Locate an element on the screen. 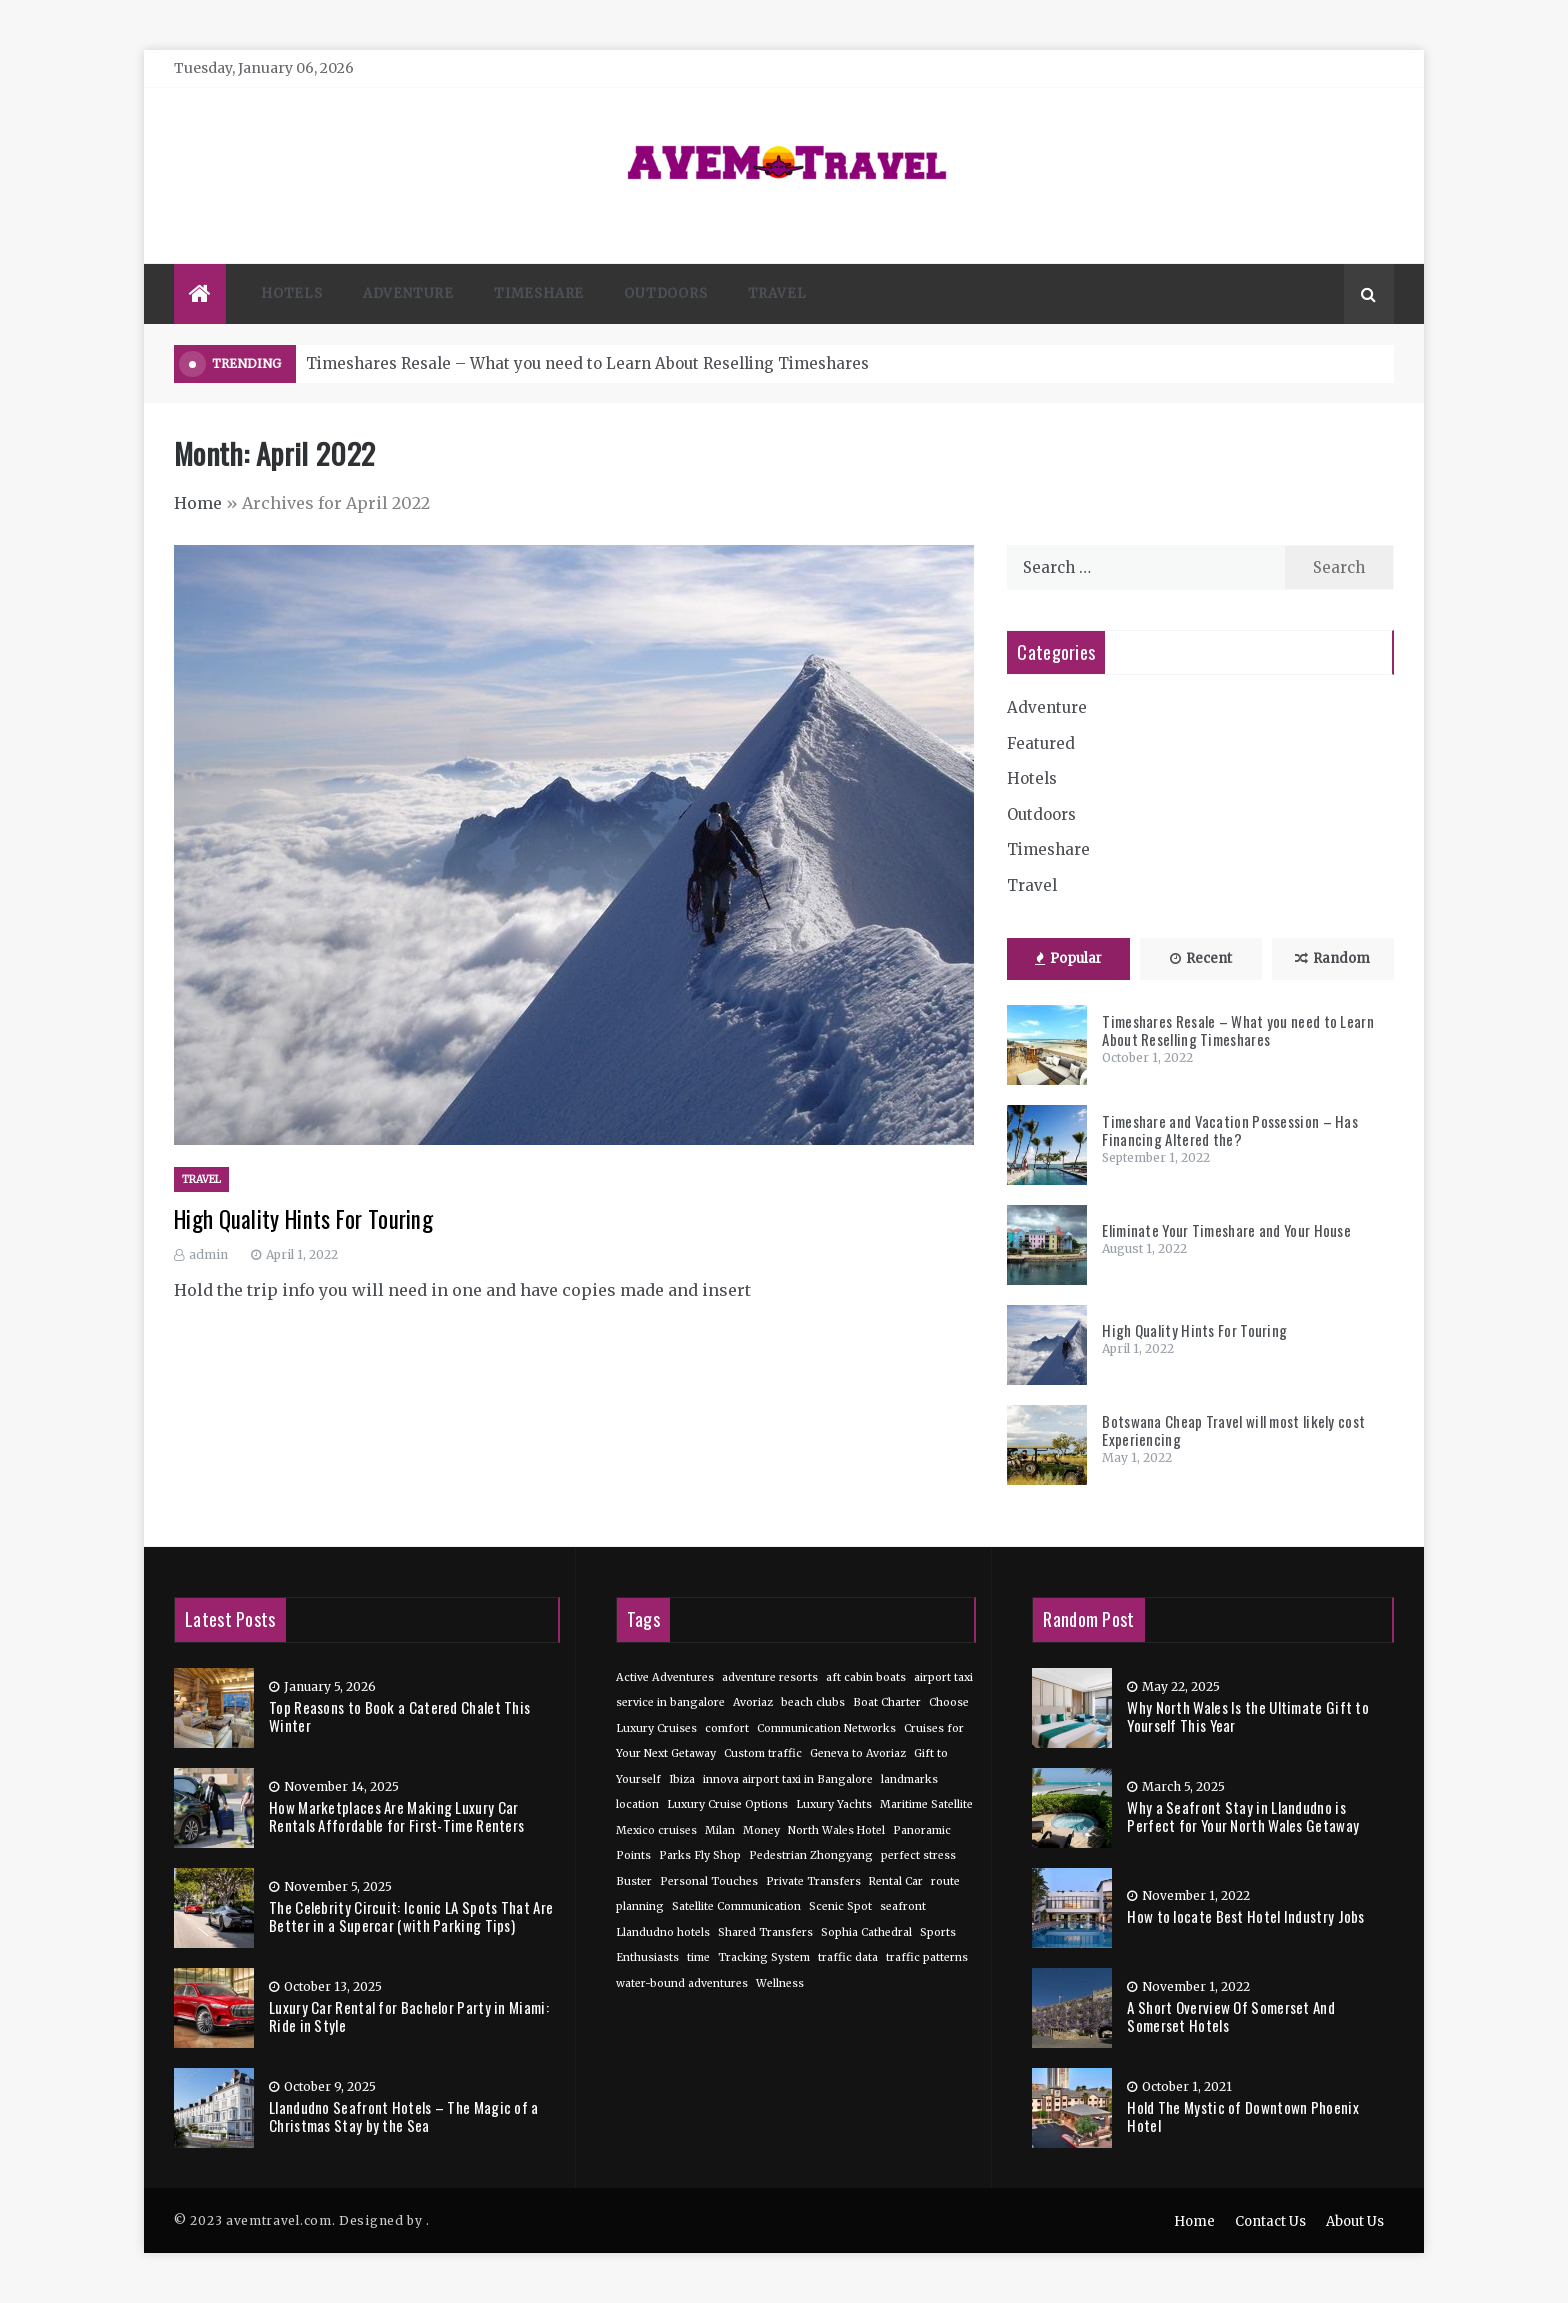 The image size is (1568, 2303). landmarks [landmarks (1 item)] is located at coordinates (909, 1779).